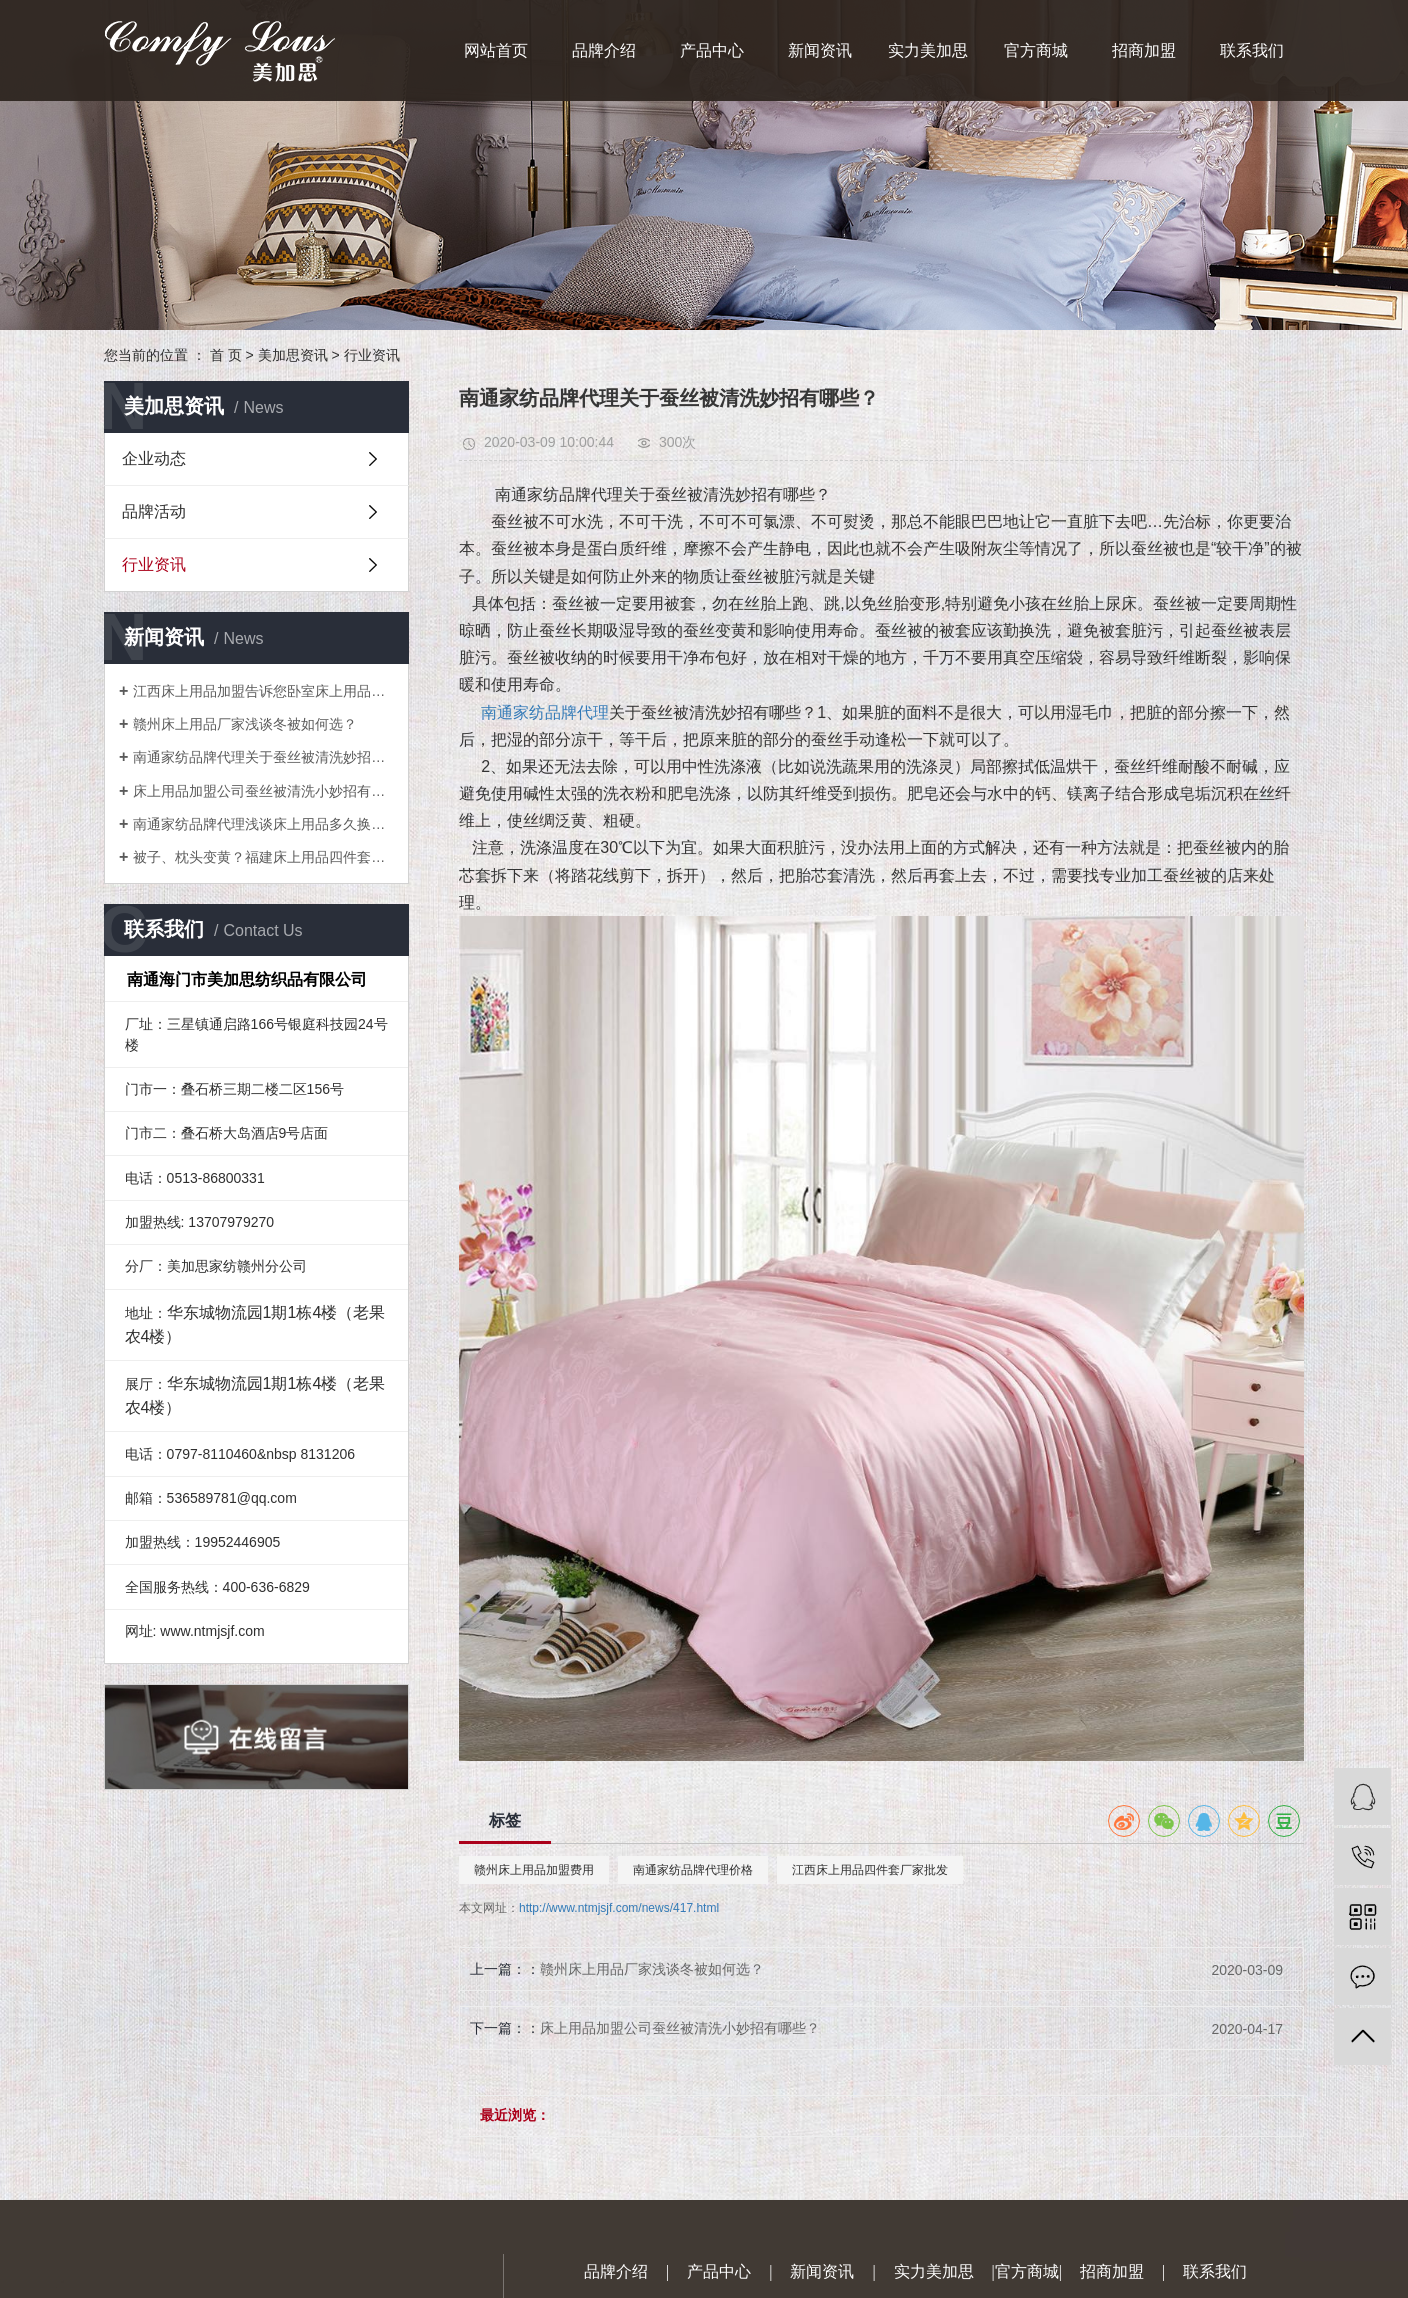 The height and width of the screenshot is (2298, 1408). I want to click on 联系我们, so click(1252, 50).